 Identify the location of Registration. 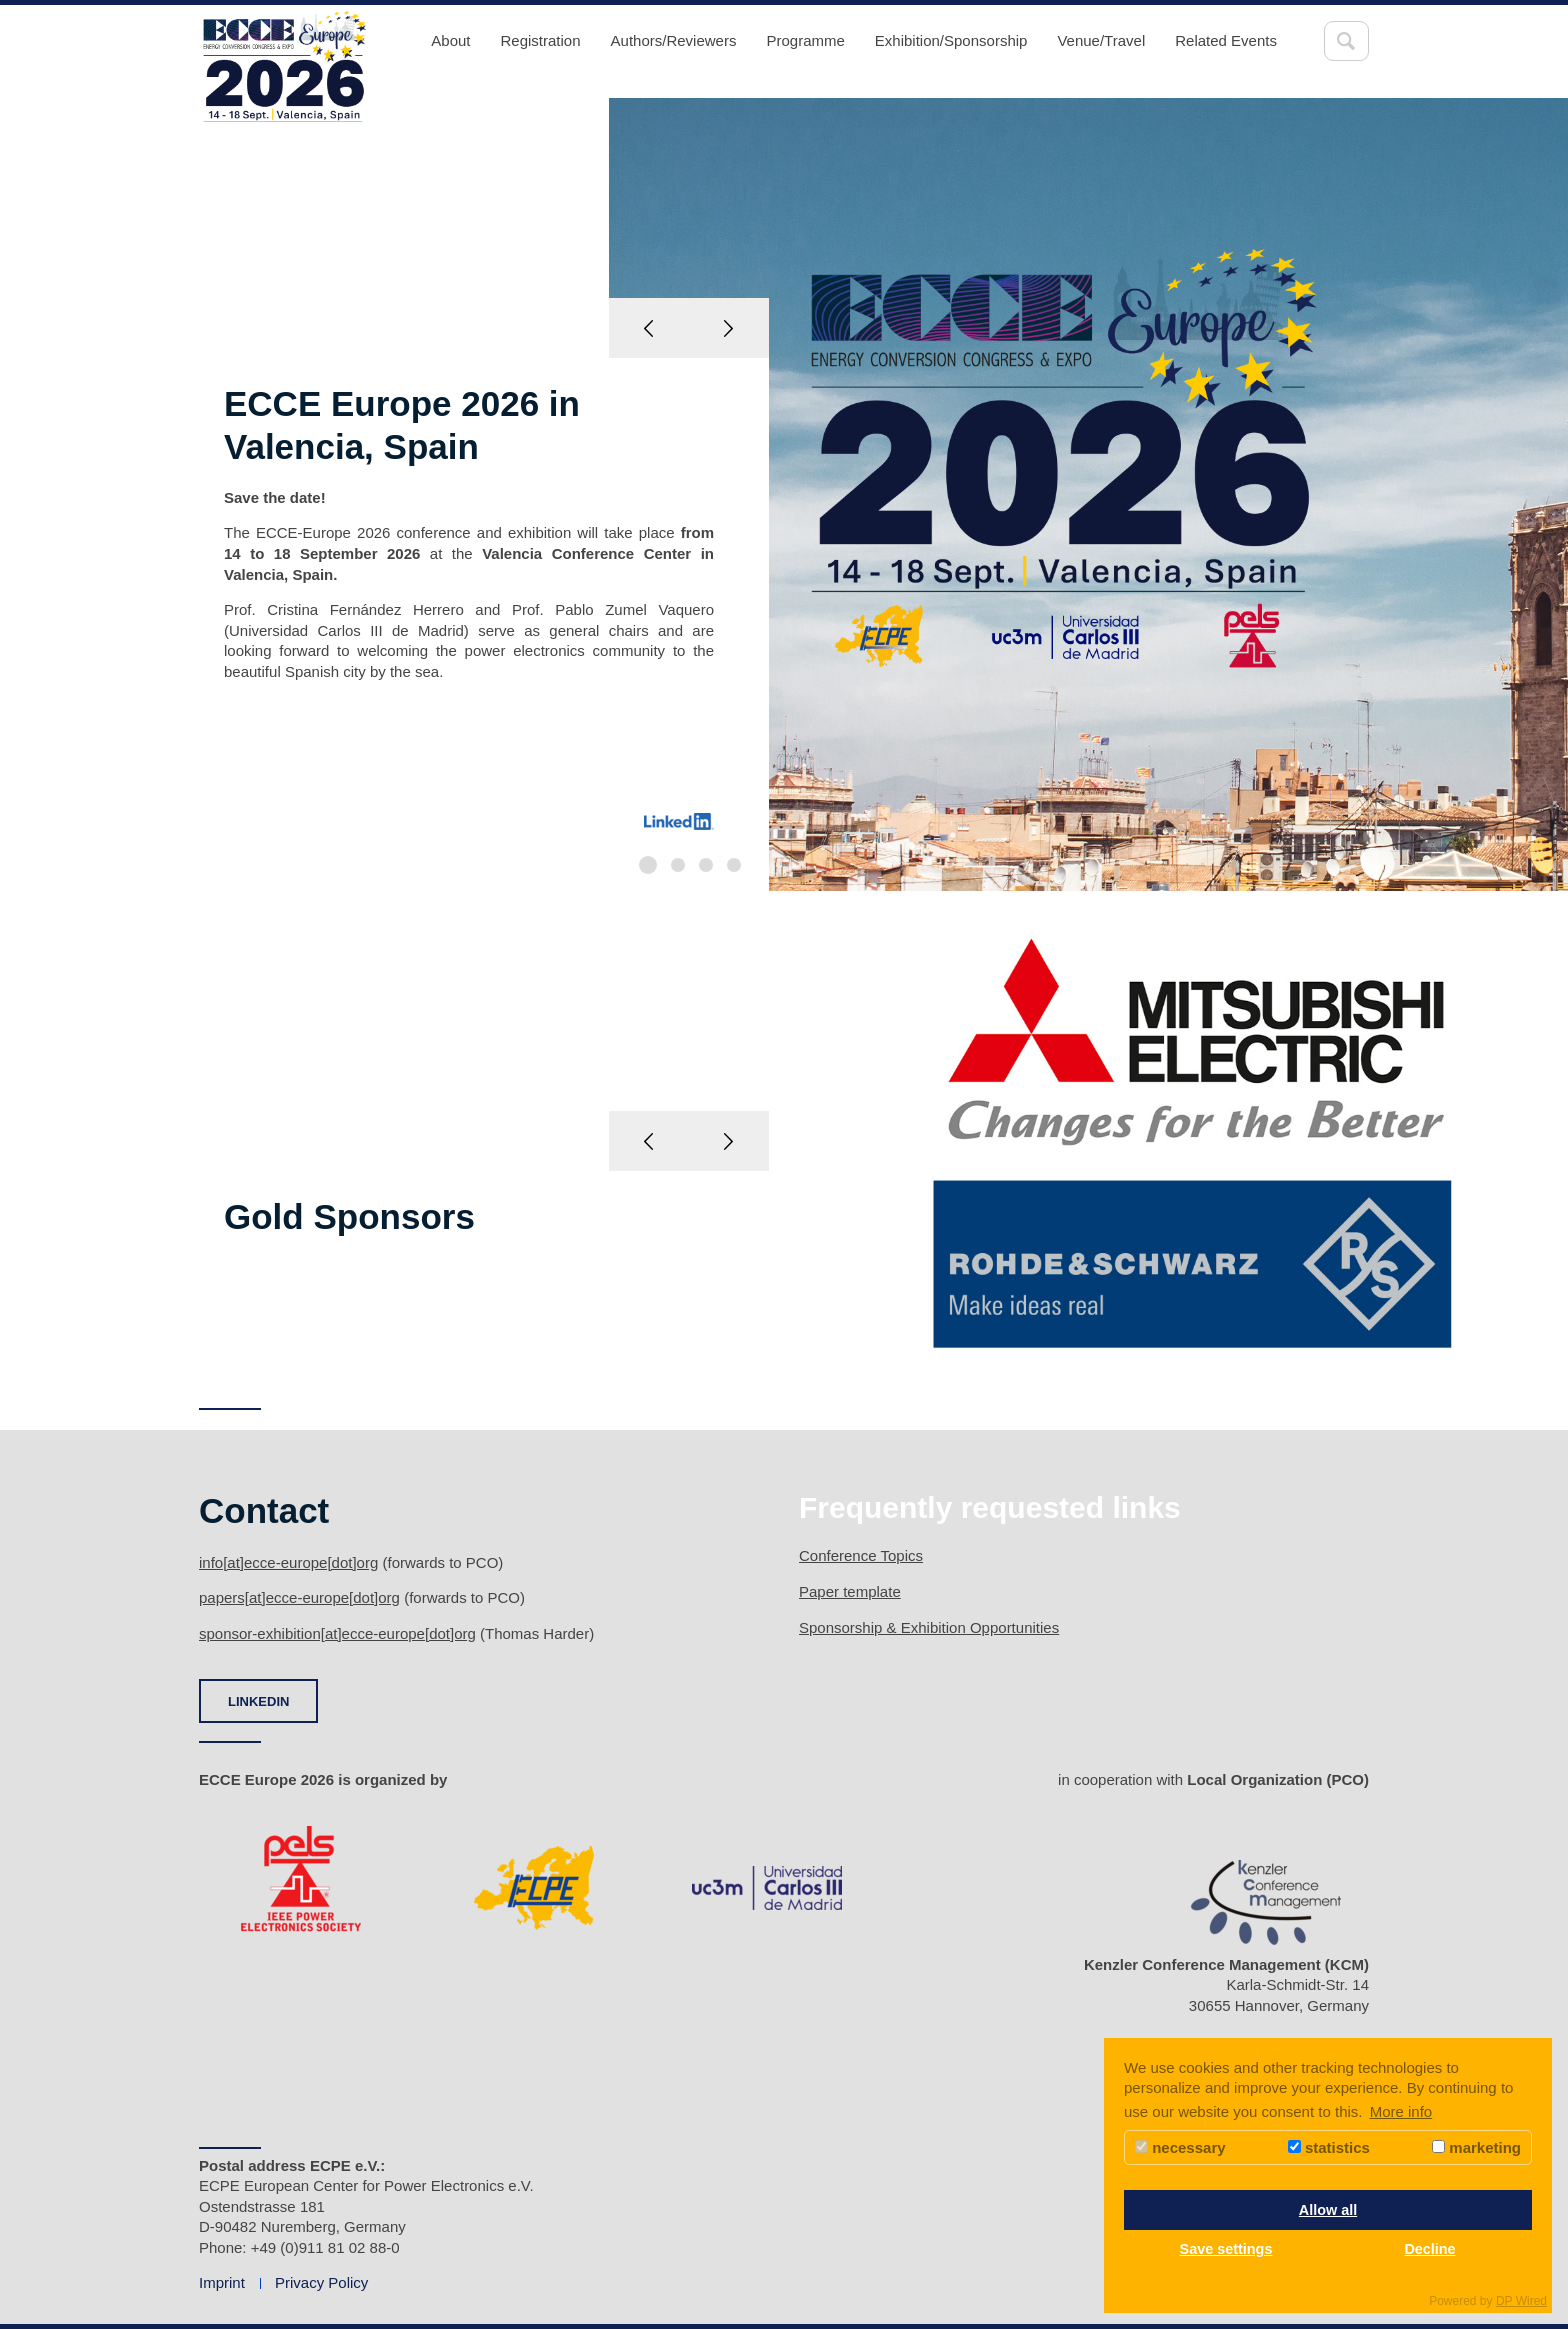
(541, 40).